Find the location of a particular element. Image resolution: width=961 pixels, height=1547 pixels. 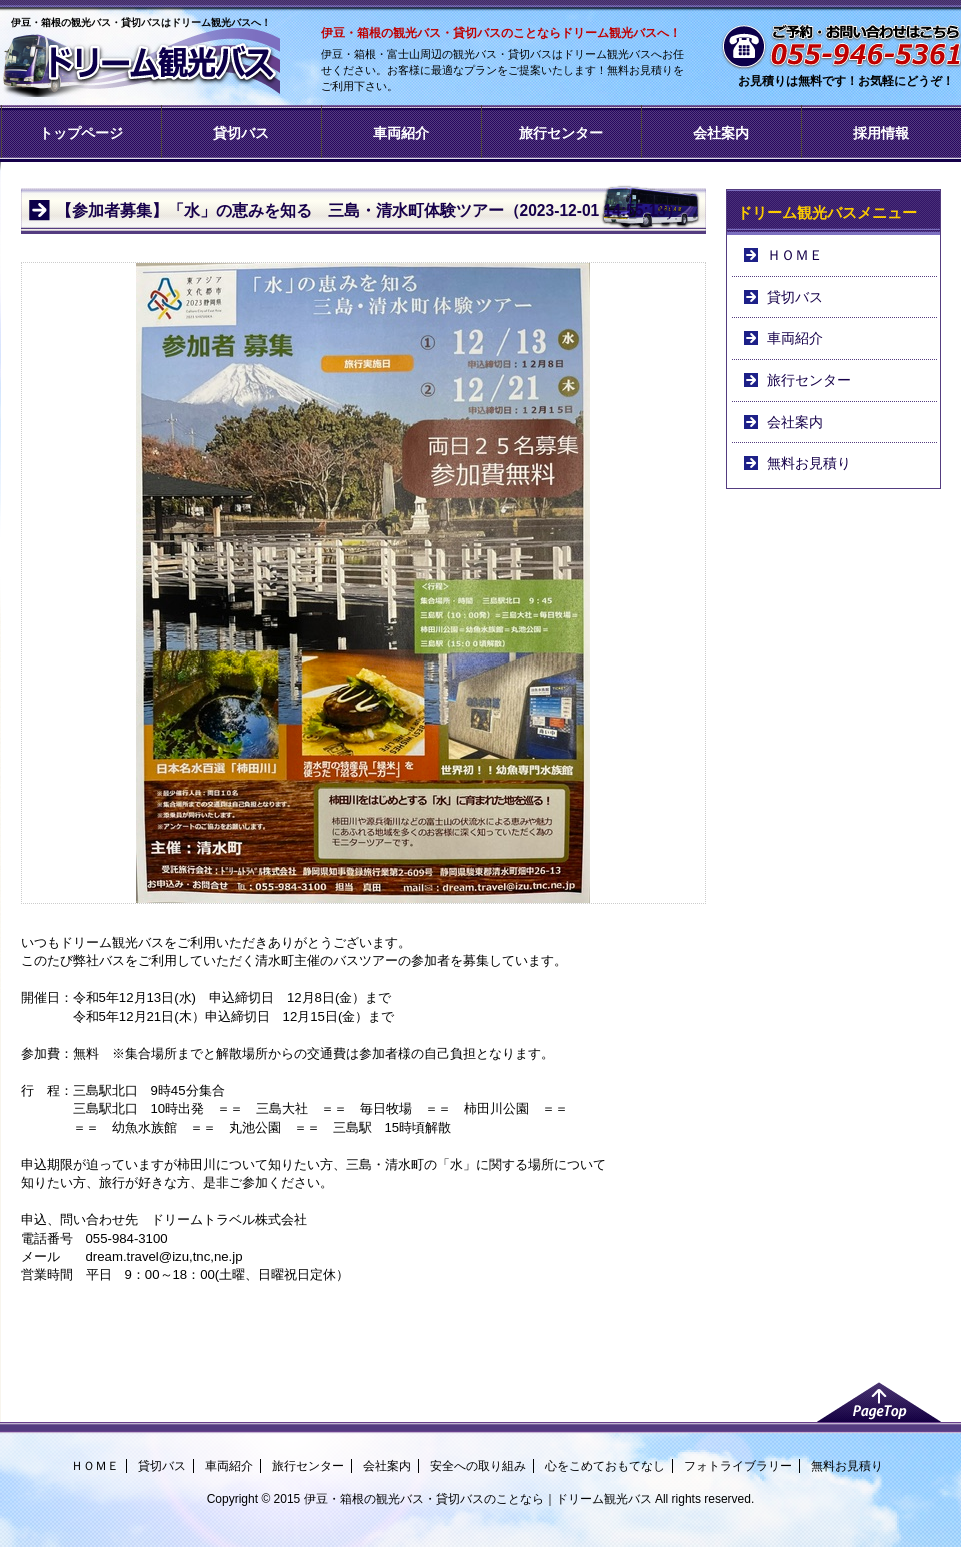

車両紹介 is located at coordinates (401, 133).